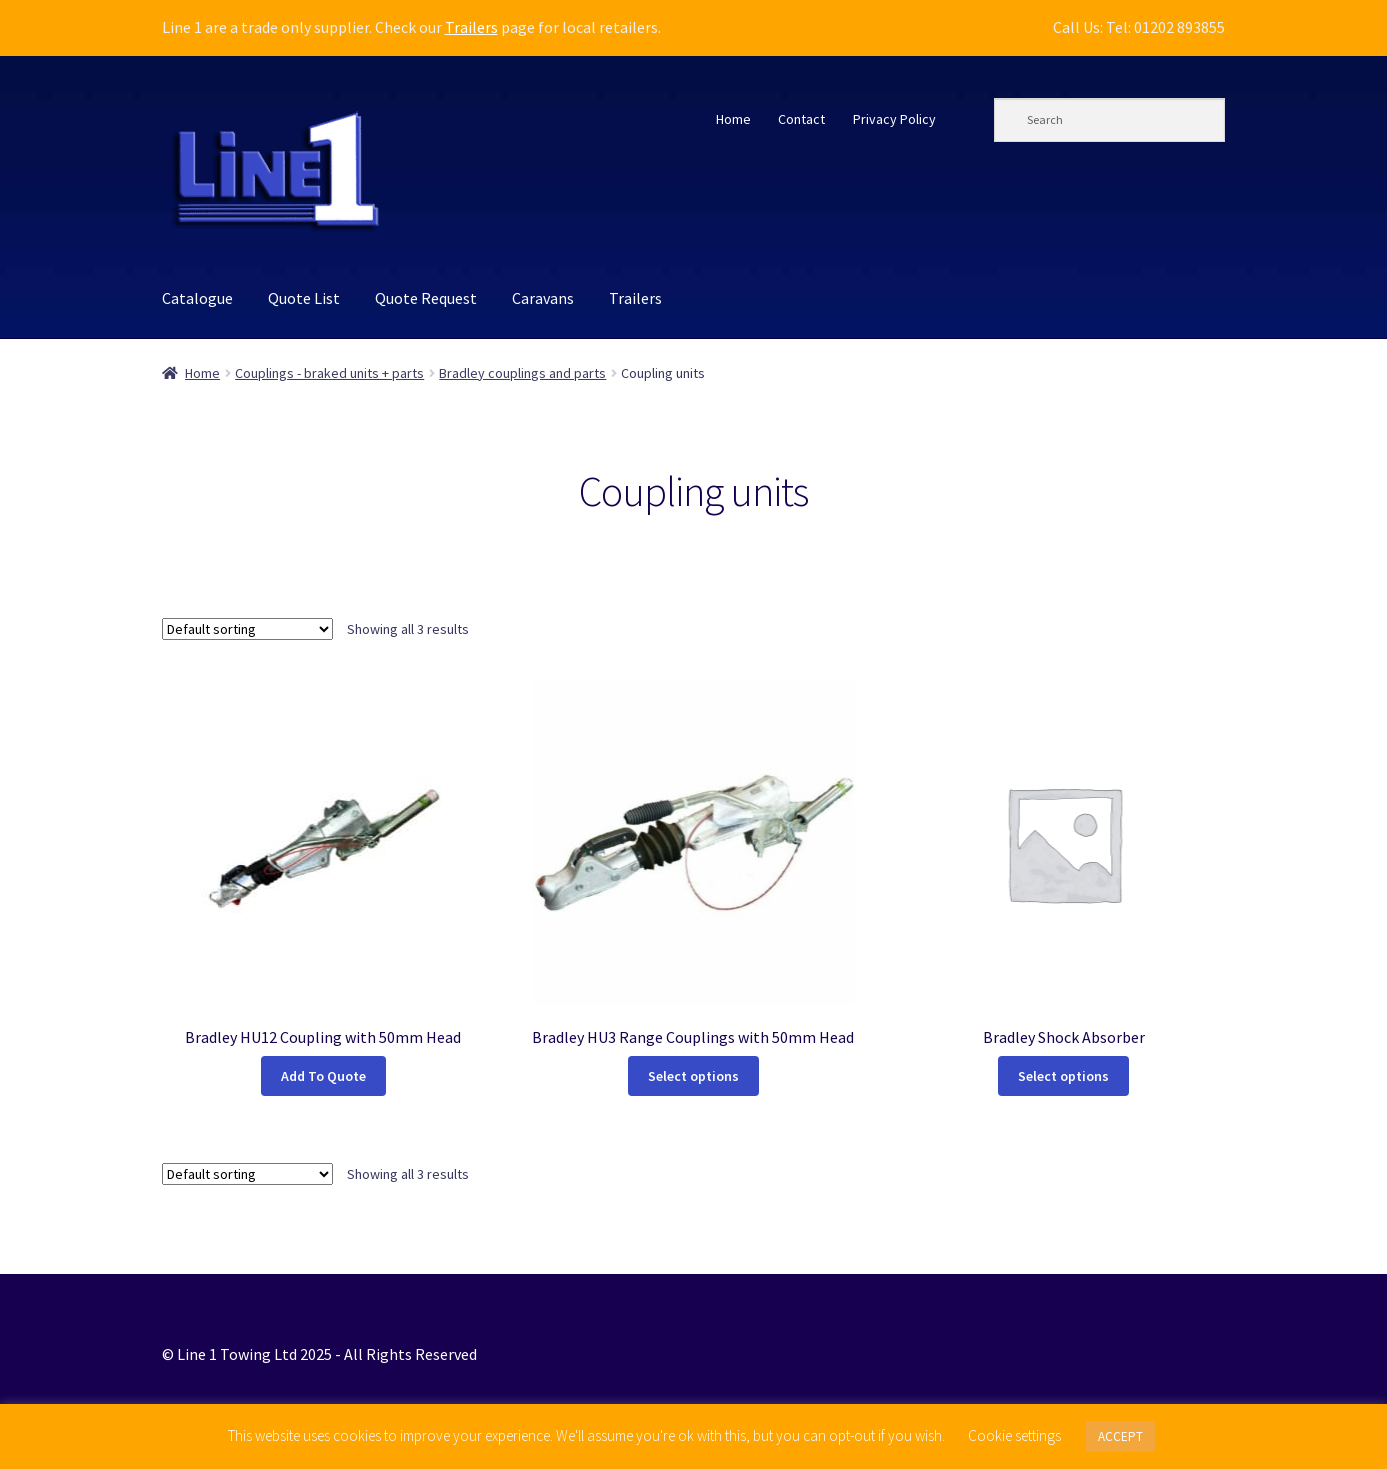 The image size is (1387, 1469). Describe the element at coordinates (733, 119) in the screenshot. I see `Home` at that location.